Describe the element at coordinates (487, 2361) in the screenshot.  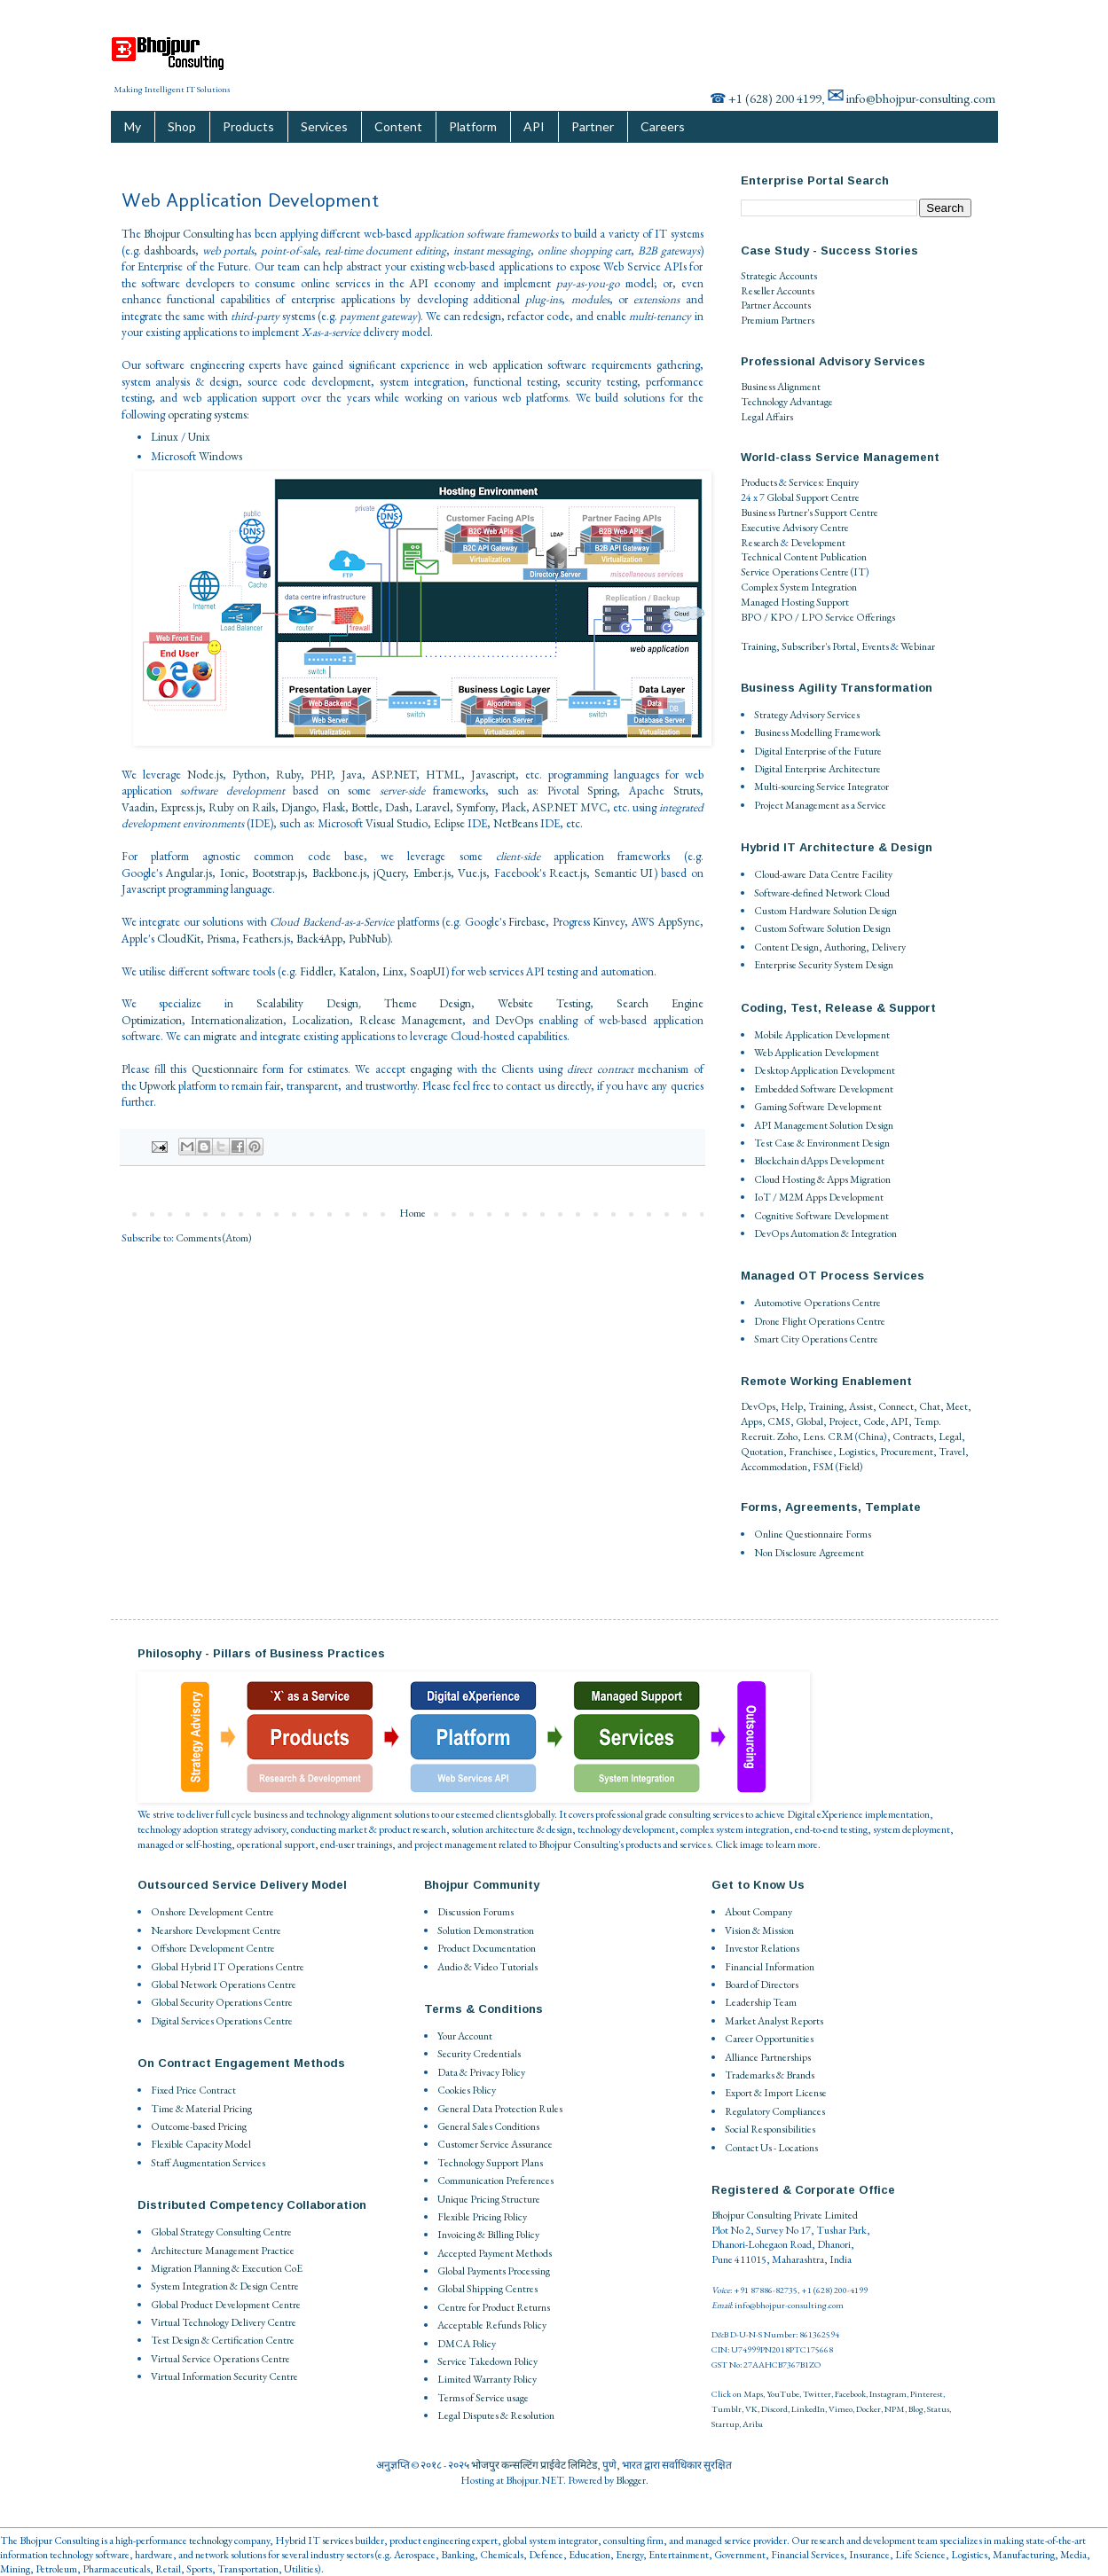
I see `Service Takedown Policy` at that location.